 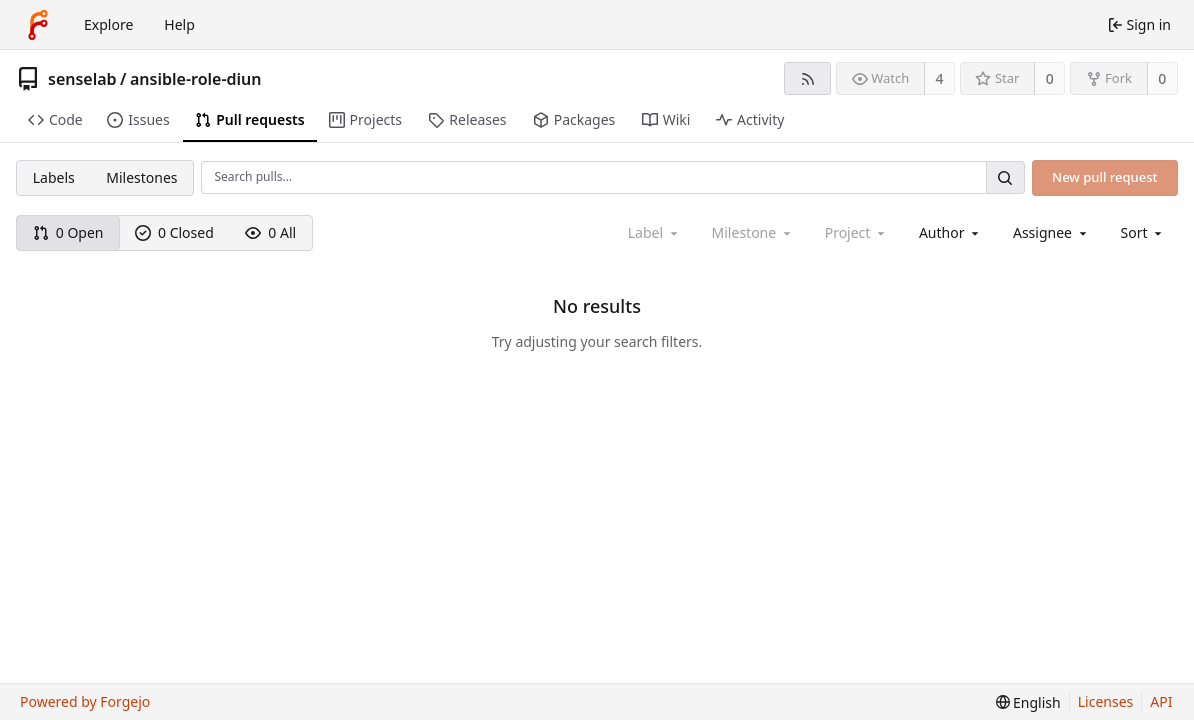 What do you see at coordinates (807, 78) in the screenshot?
I see `[RSS feed]` at bounding box center [807, 78].